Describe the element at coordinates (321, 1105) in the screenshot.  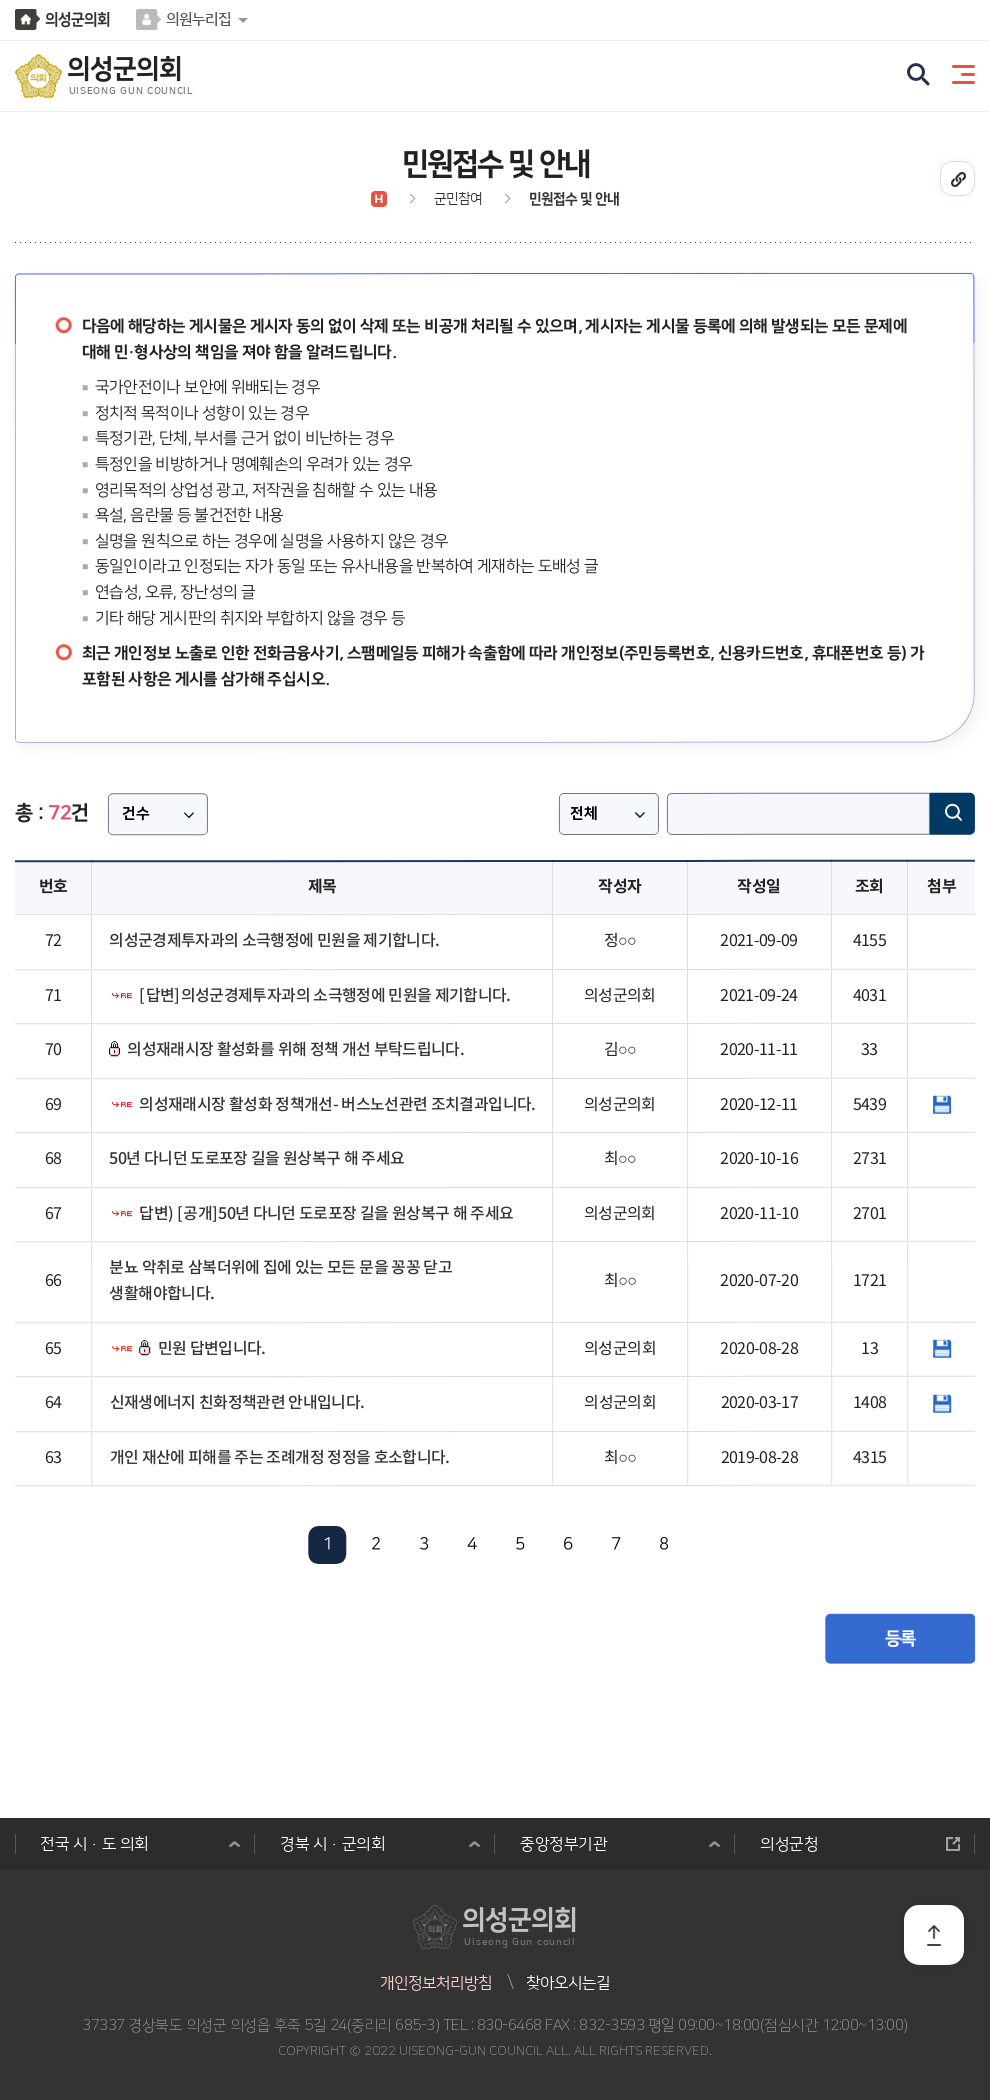
I see `의성재래시장 활성화 정책개선- 버스노선관련 조치결과입니다.` at that location.